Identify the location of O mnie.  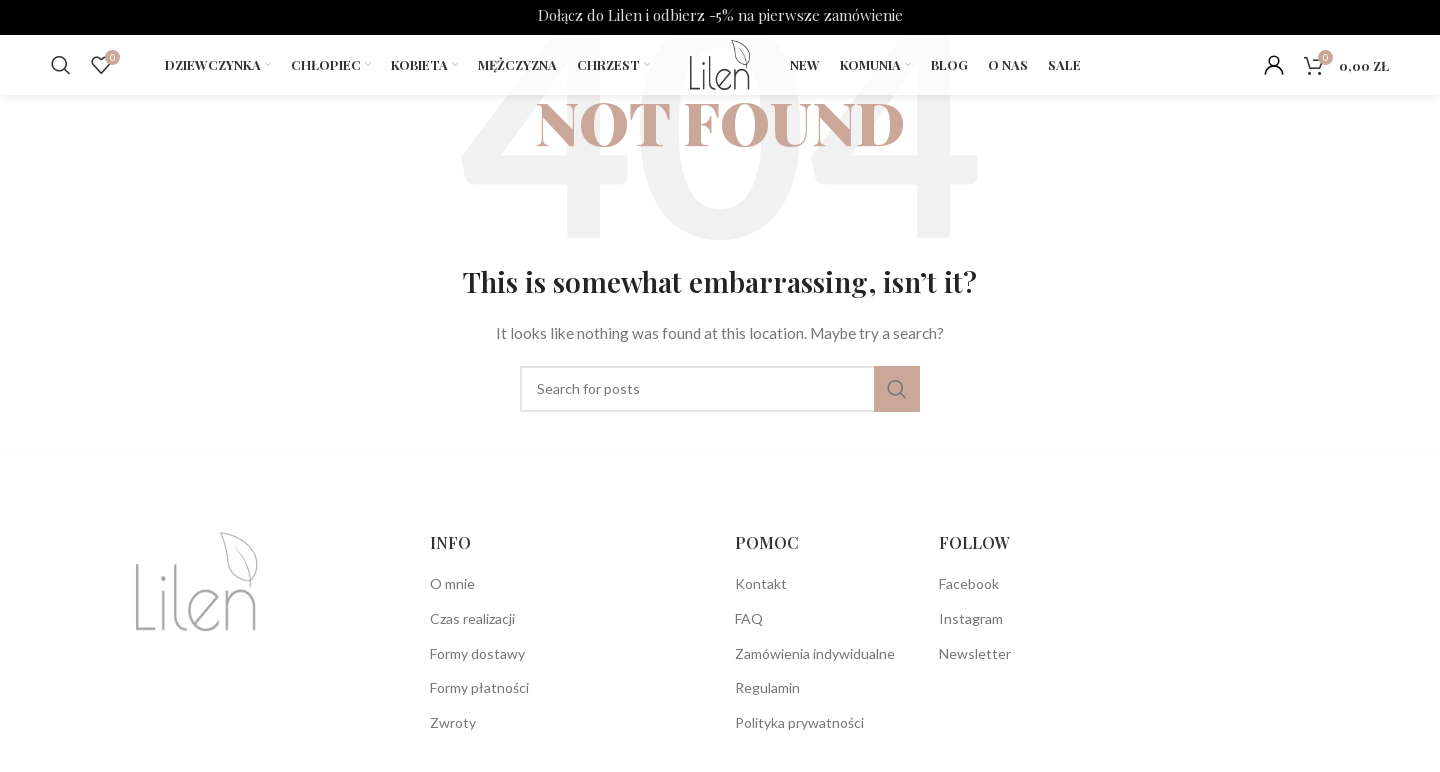
(452, 583).